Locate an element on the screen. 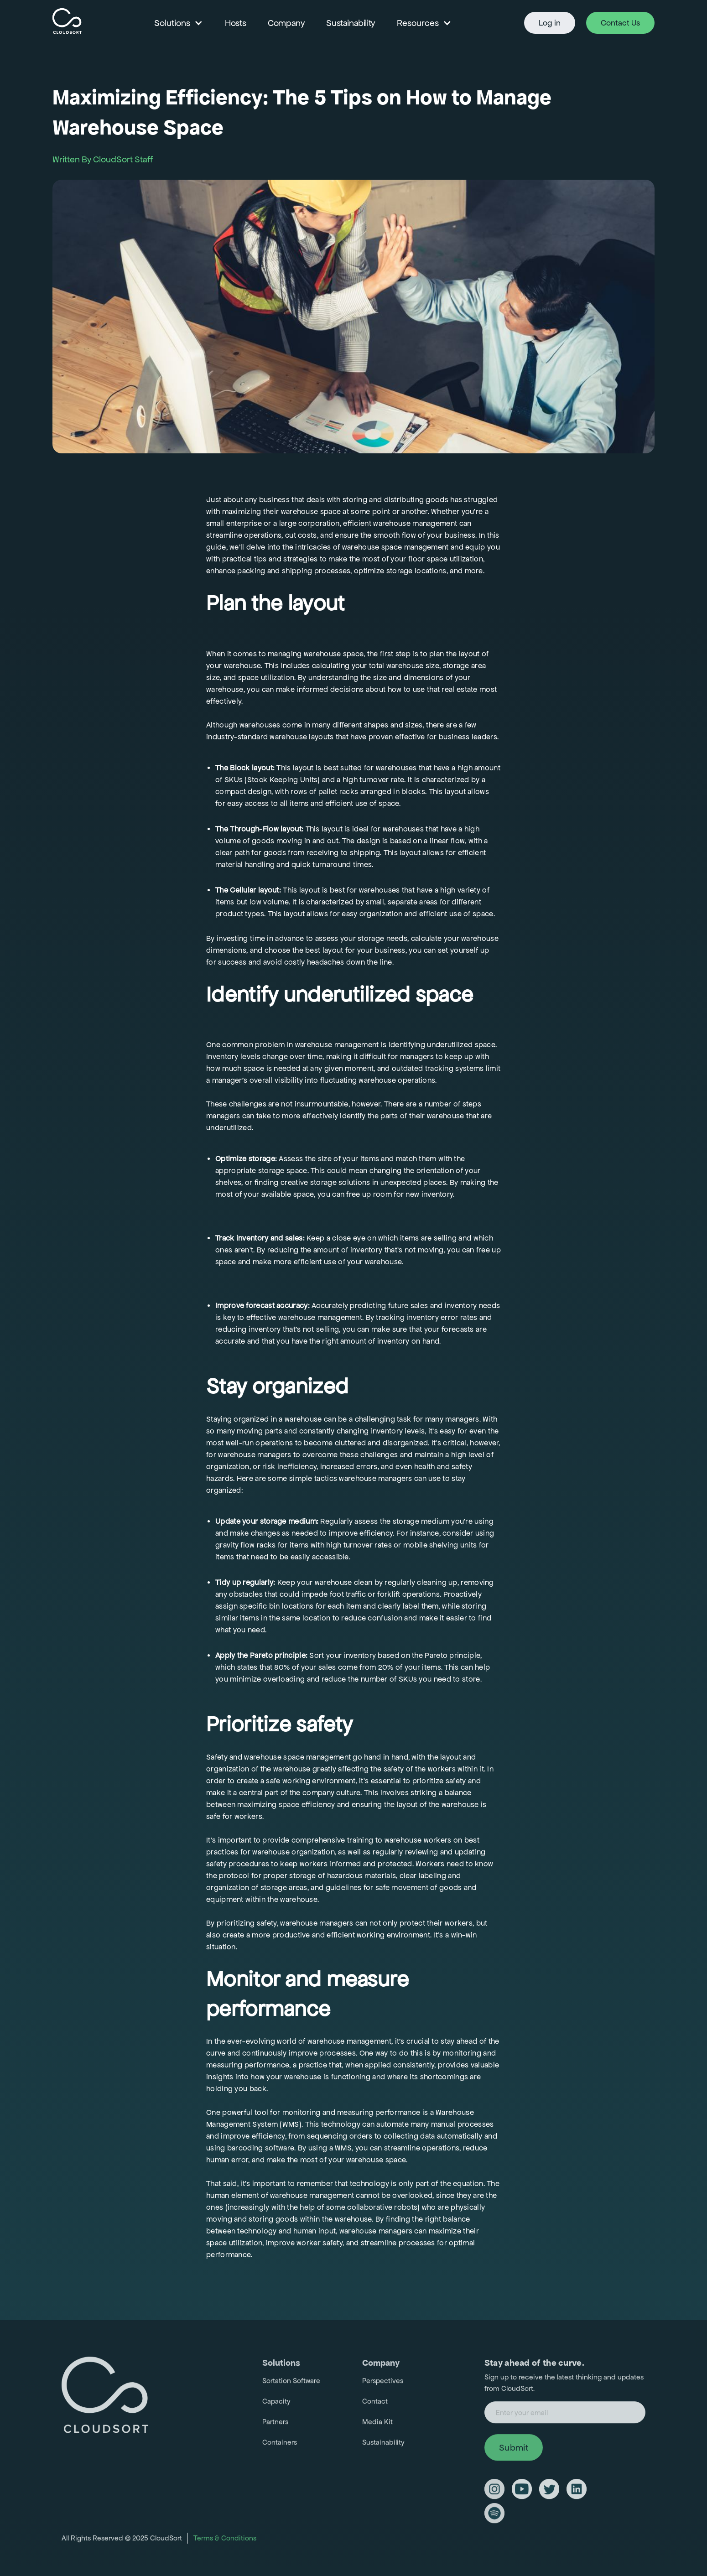  Resources is located at coordinates (418, 23).